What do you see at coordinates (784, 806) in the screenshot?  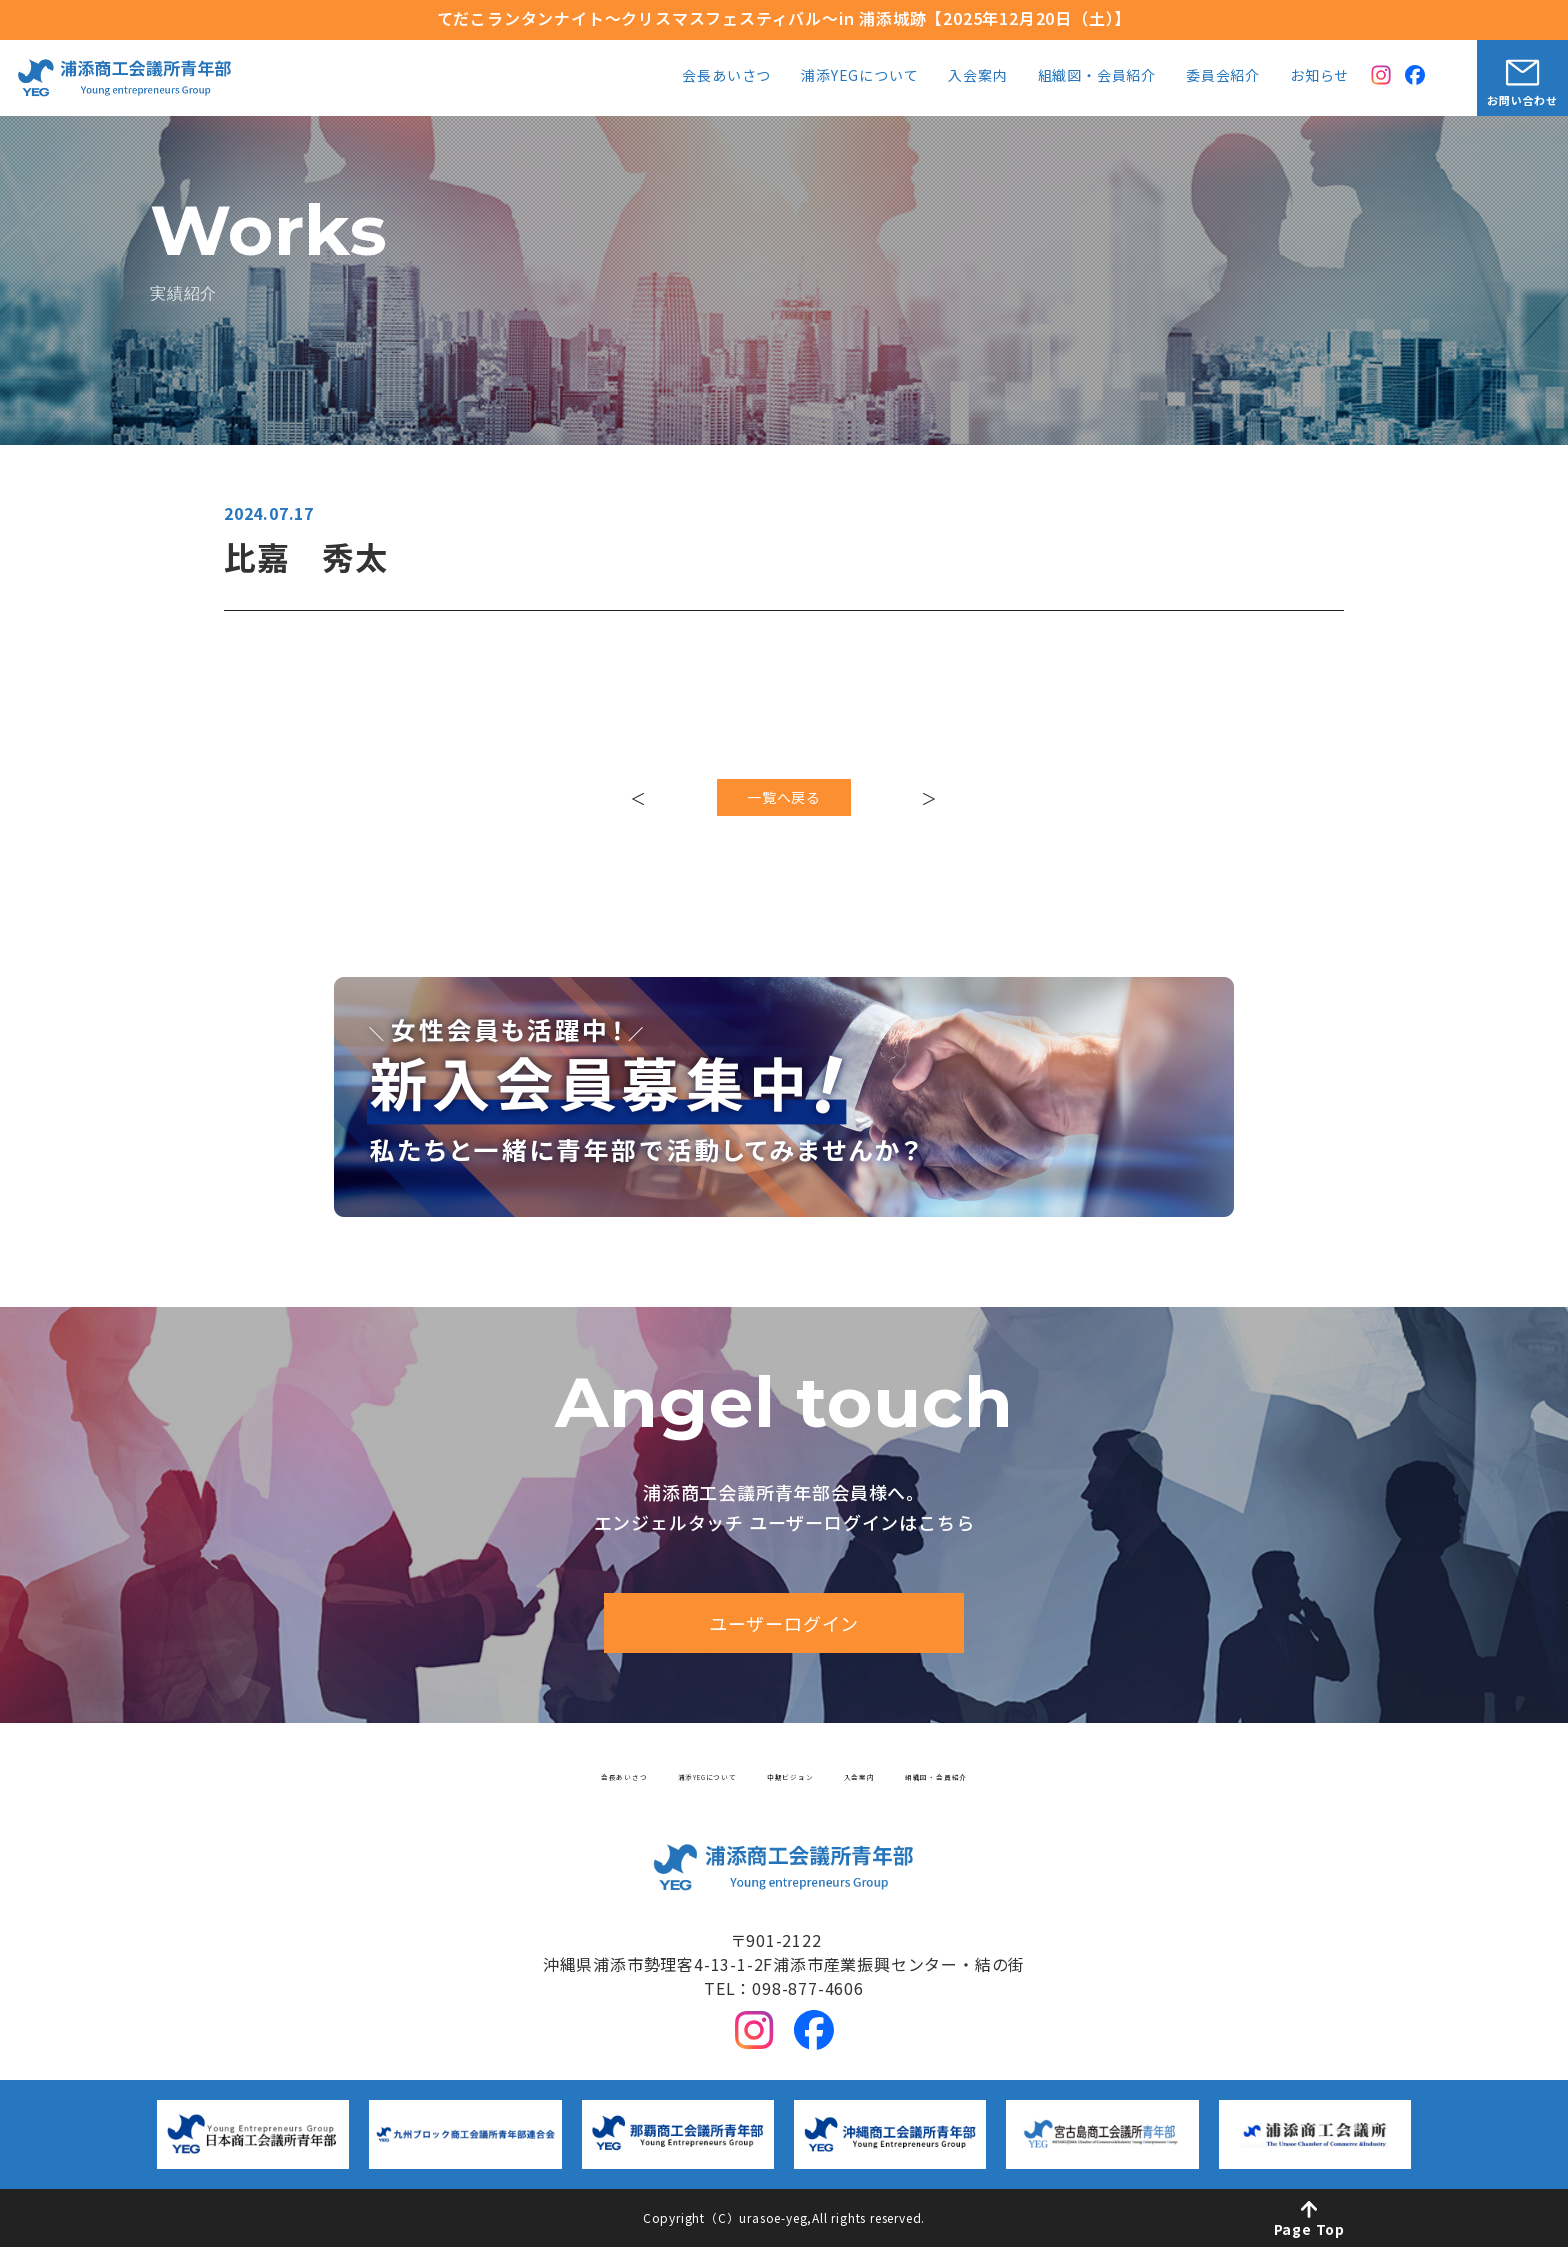 I see `一覧へ戻る` at bounding box center [784, 806].